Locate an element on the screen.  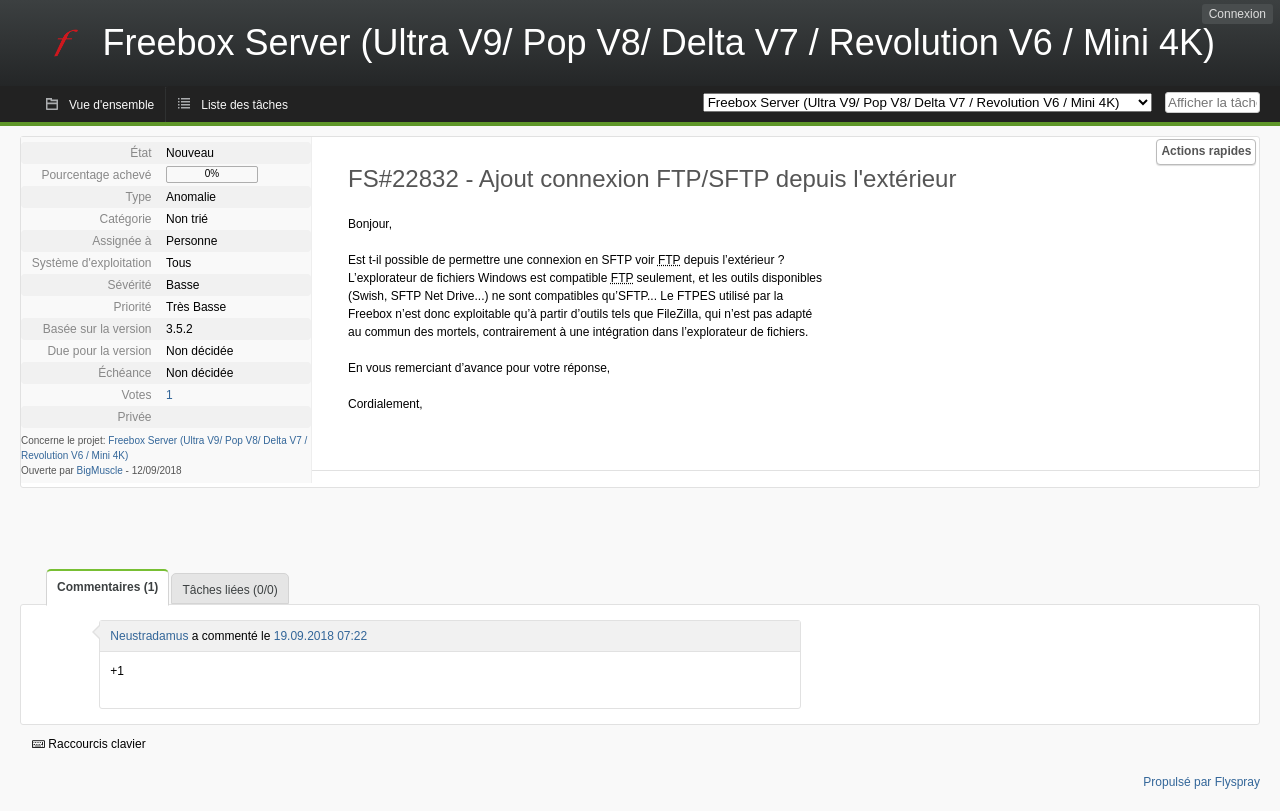
Vue d'ensemble is located at coordinates (111, 105).